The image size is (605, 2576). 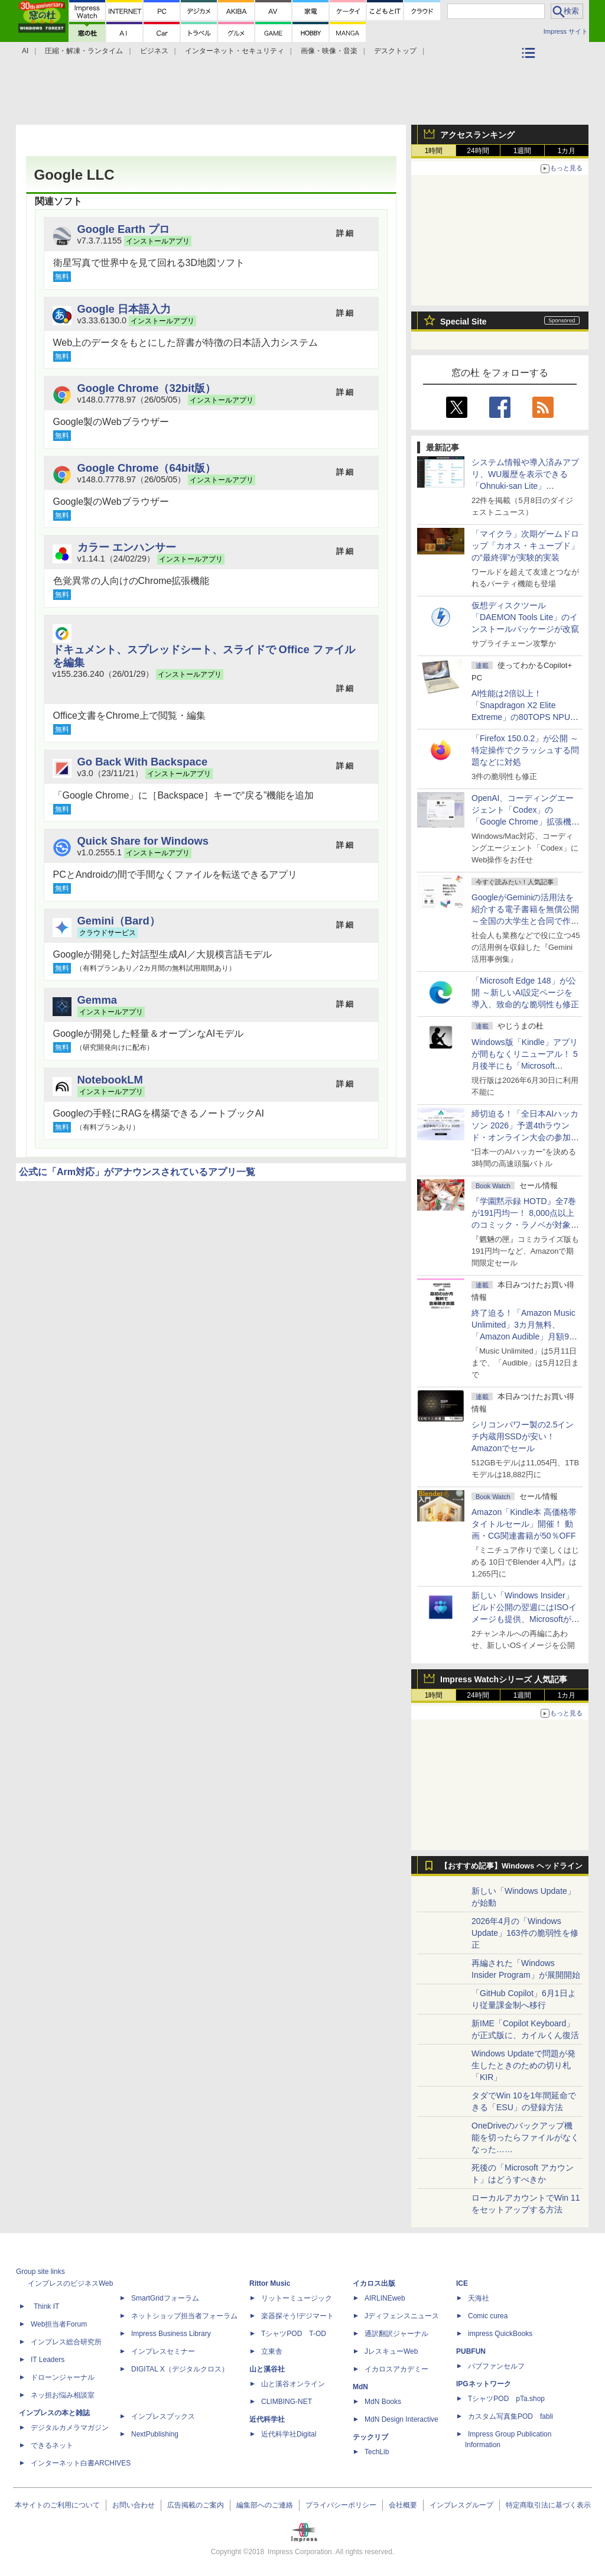 I want to click on Google 日本語入力, so click(x=124, y=309).